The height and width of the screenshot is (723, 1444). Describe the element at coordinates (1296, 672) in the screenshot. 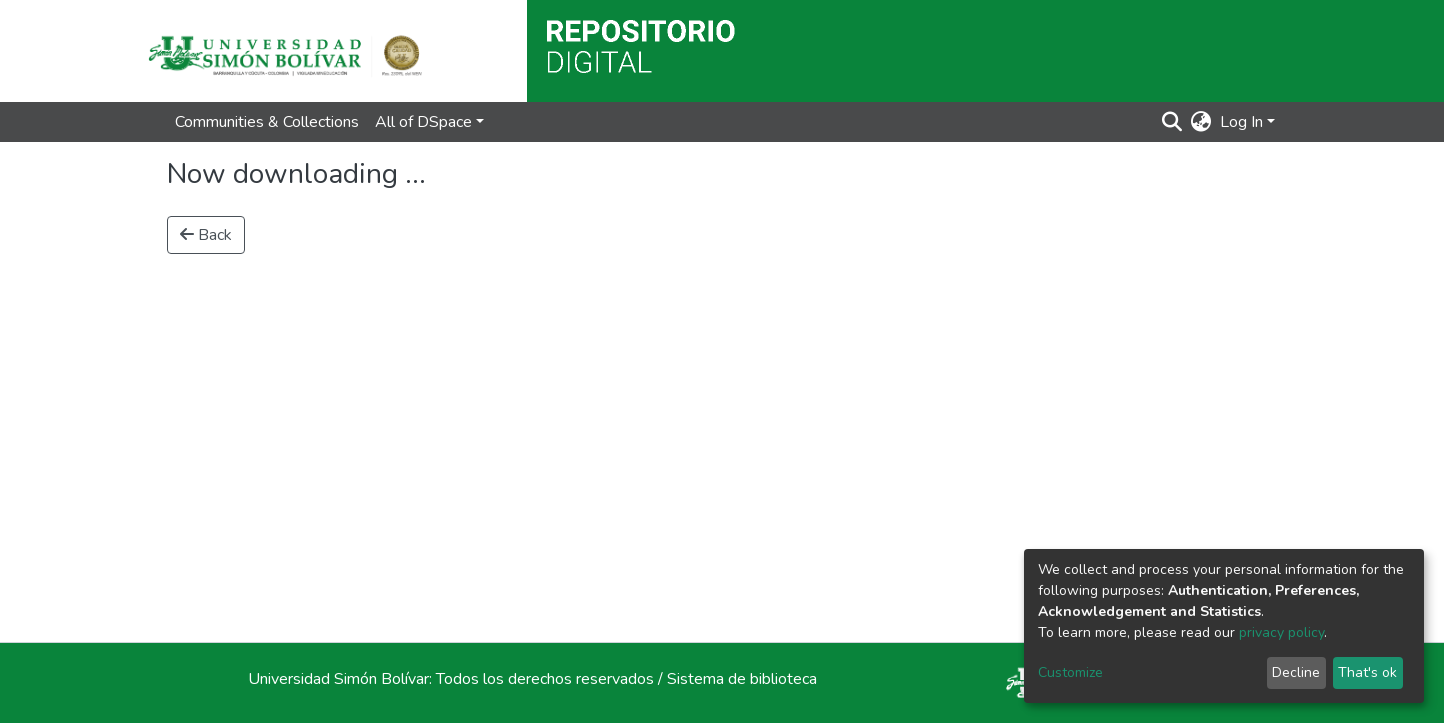

I see `Decline` at that location.